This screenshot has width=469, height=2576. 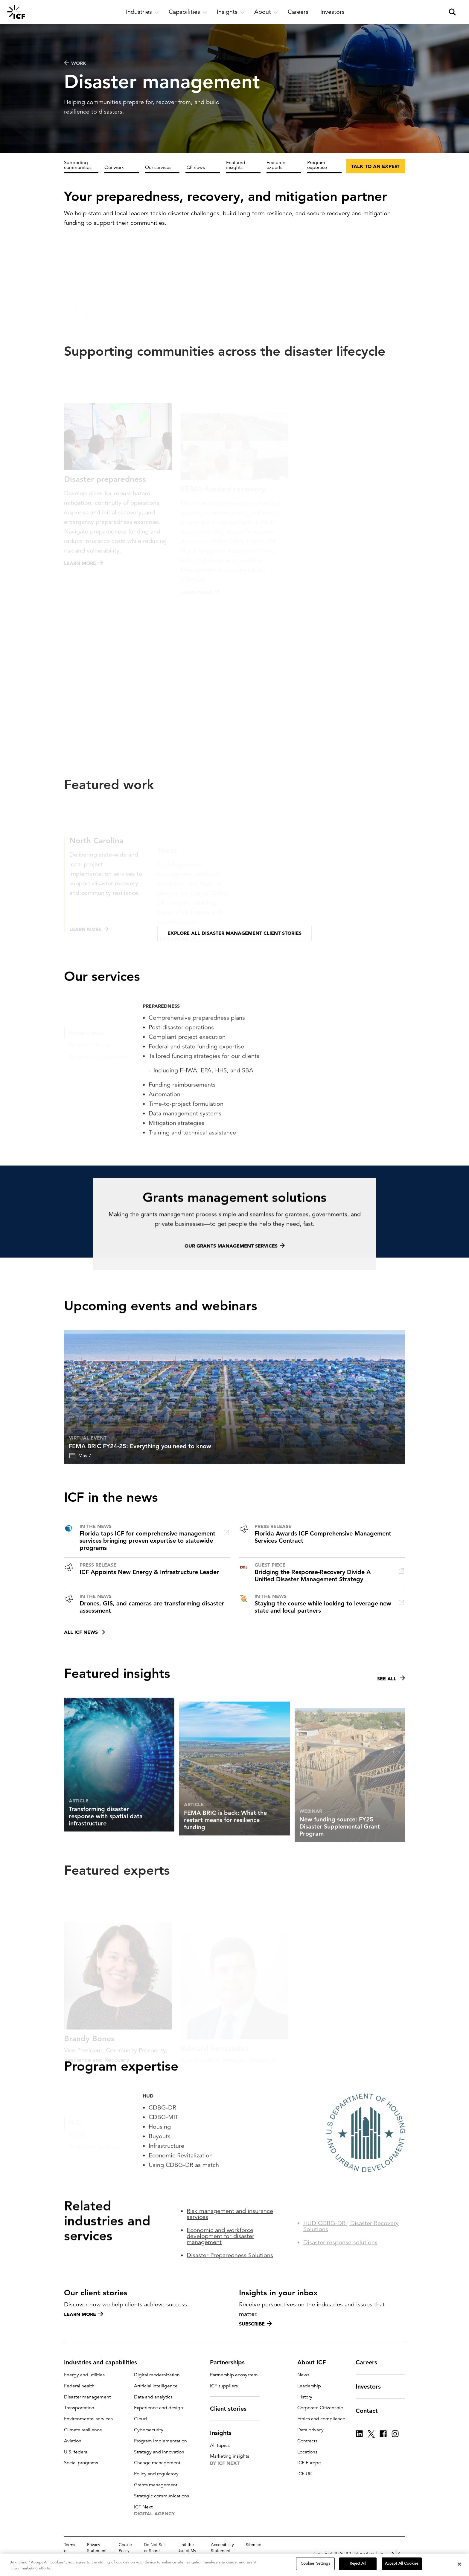 I want to click on [region], so click(x=234, y=2565).